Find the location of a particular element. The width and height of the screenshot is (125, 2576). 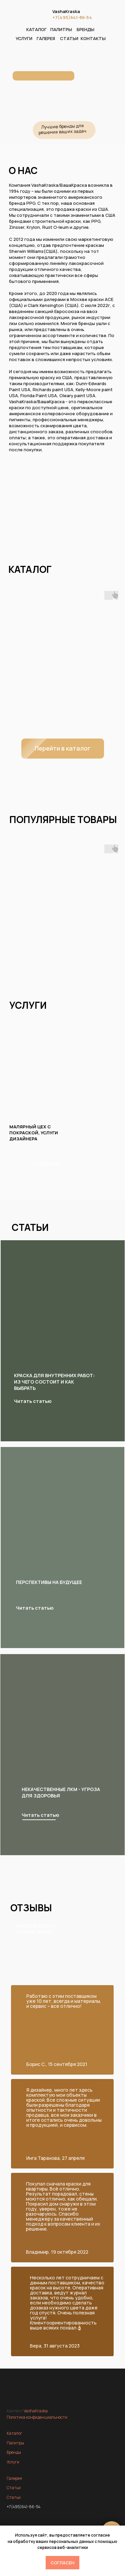

КАТАЛОГ is located at coordinates (36, 29).